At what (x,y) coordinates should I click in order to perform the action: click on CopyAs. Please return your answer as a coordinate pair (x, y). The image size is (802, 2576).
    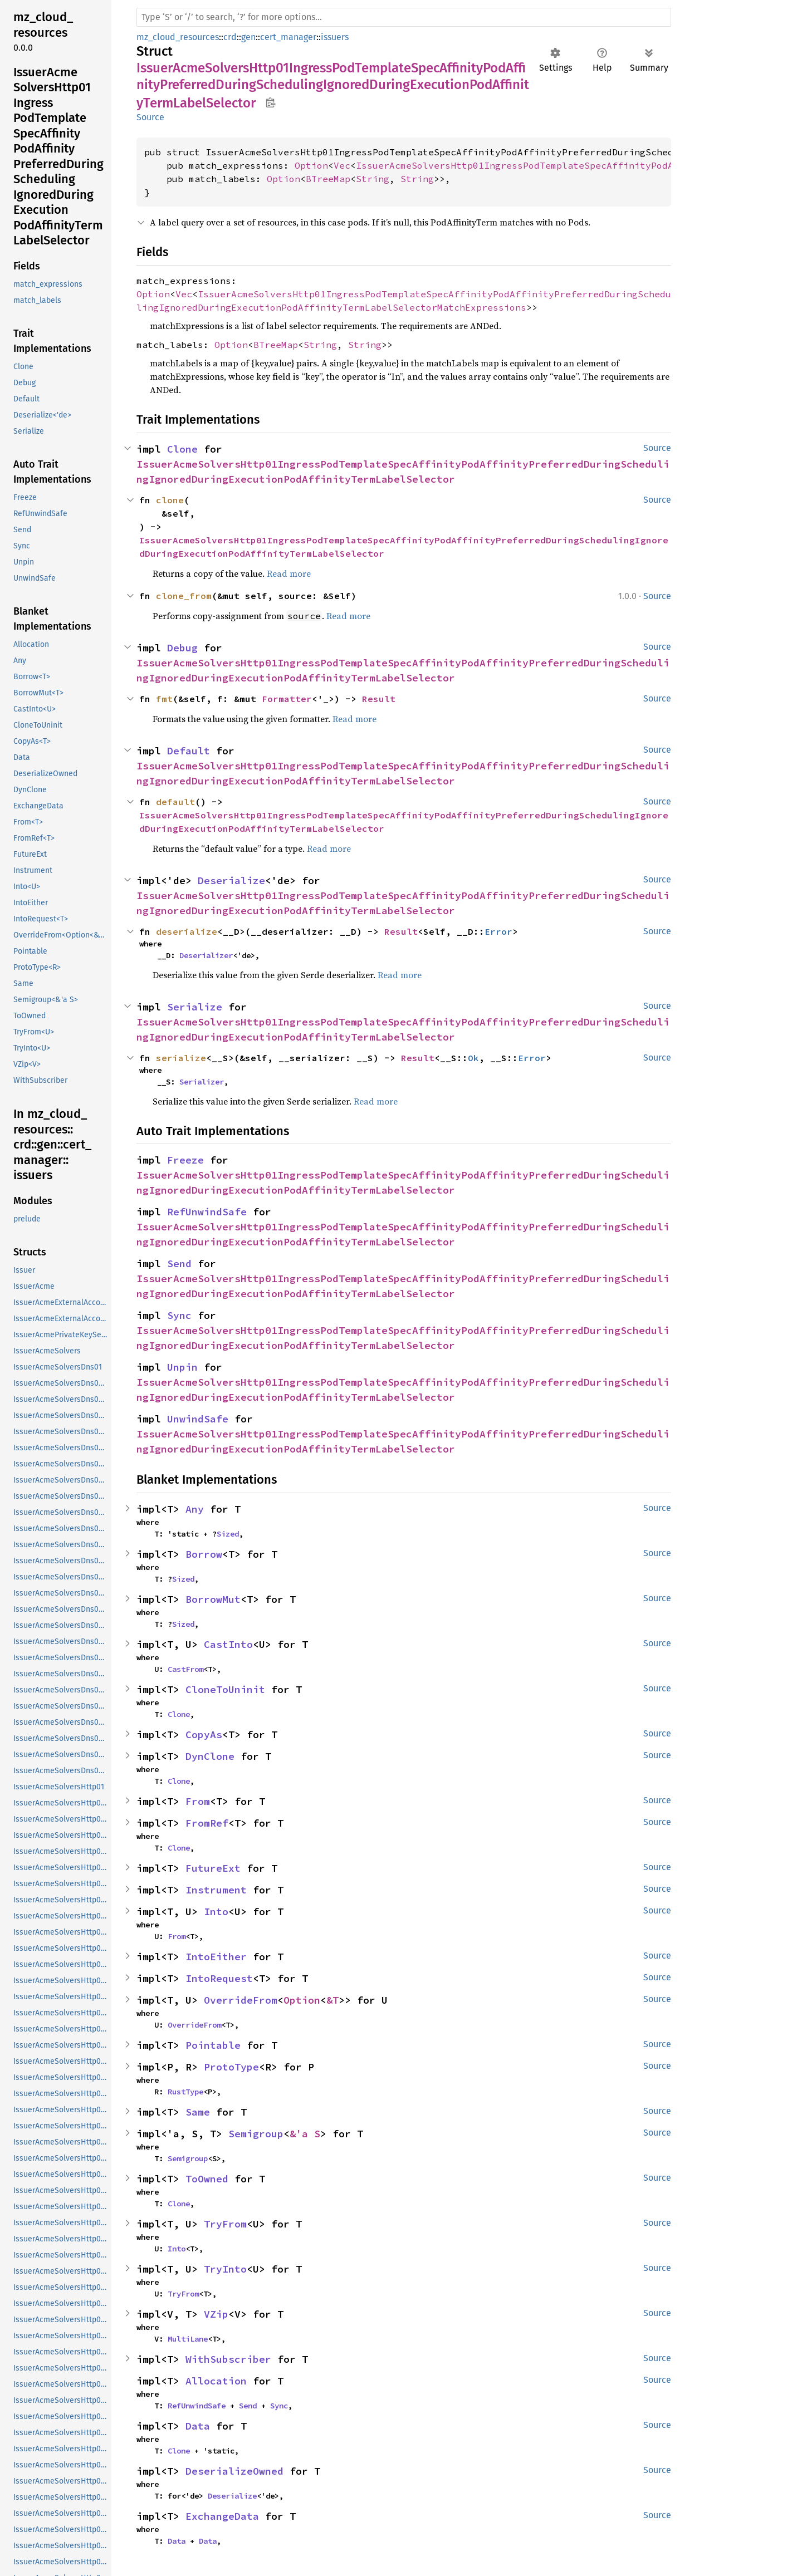
    Looking at the image, I should click on (203, 1734).